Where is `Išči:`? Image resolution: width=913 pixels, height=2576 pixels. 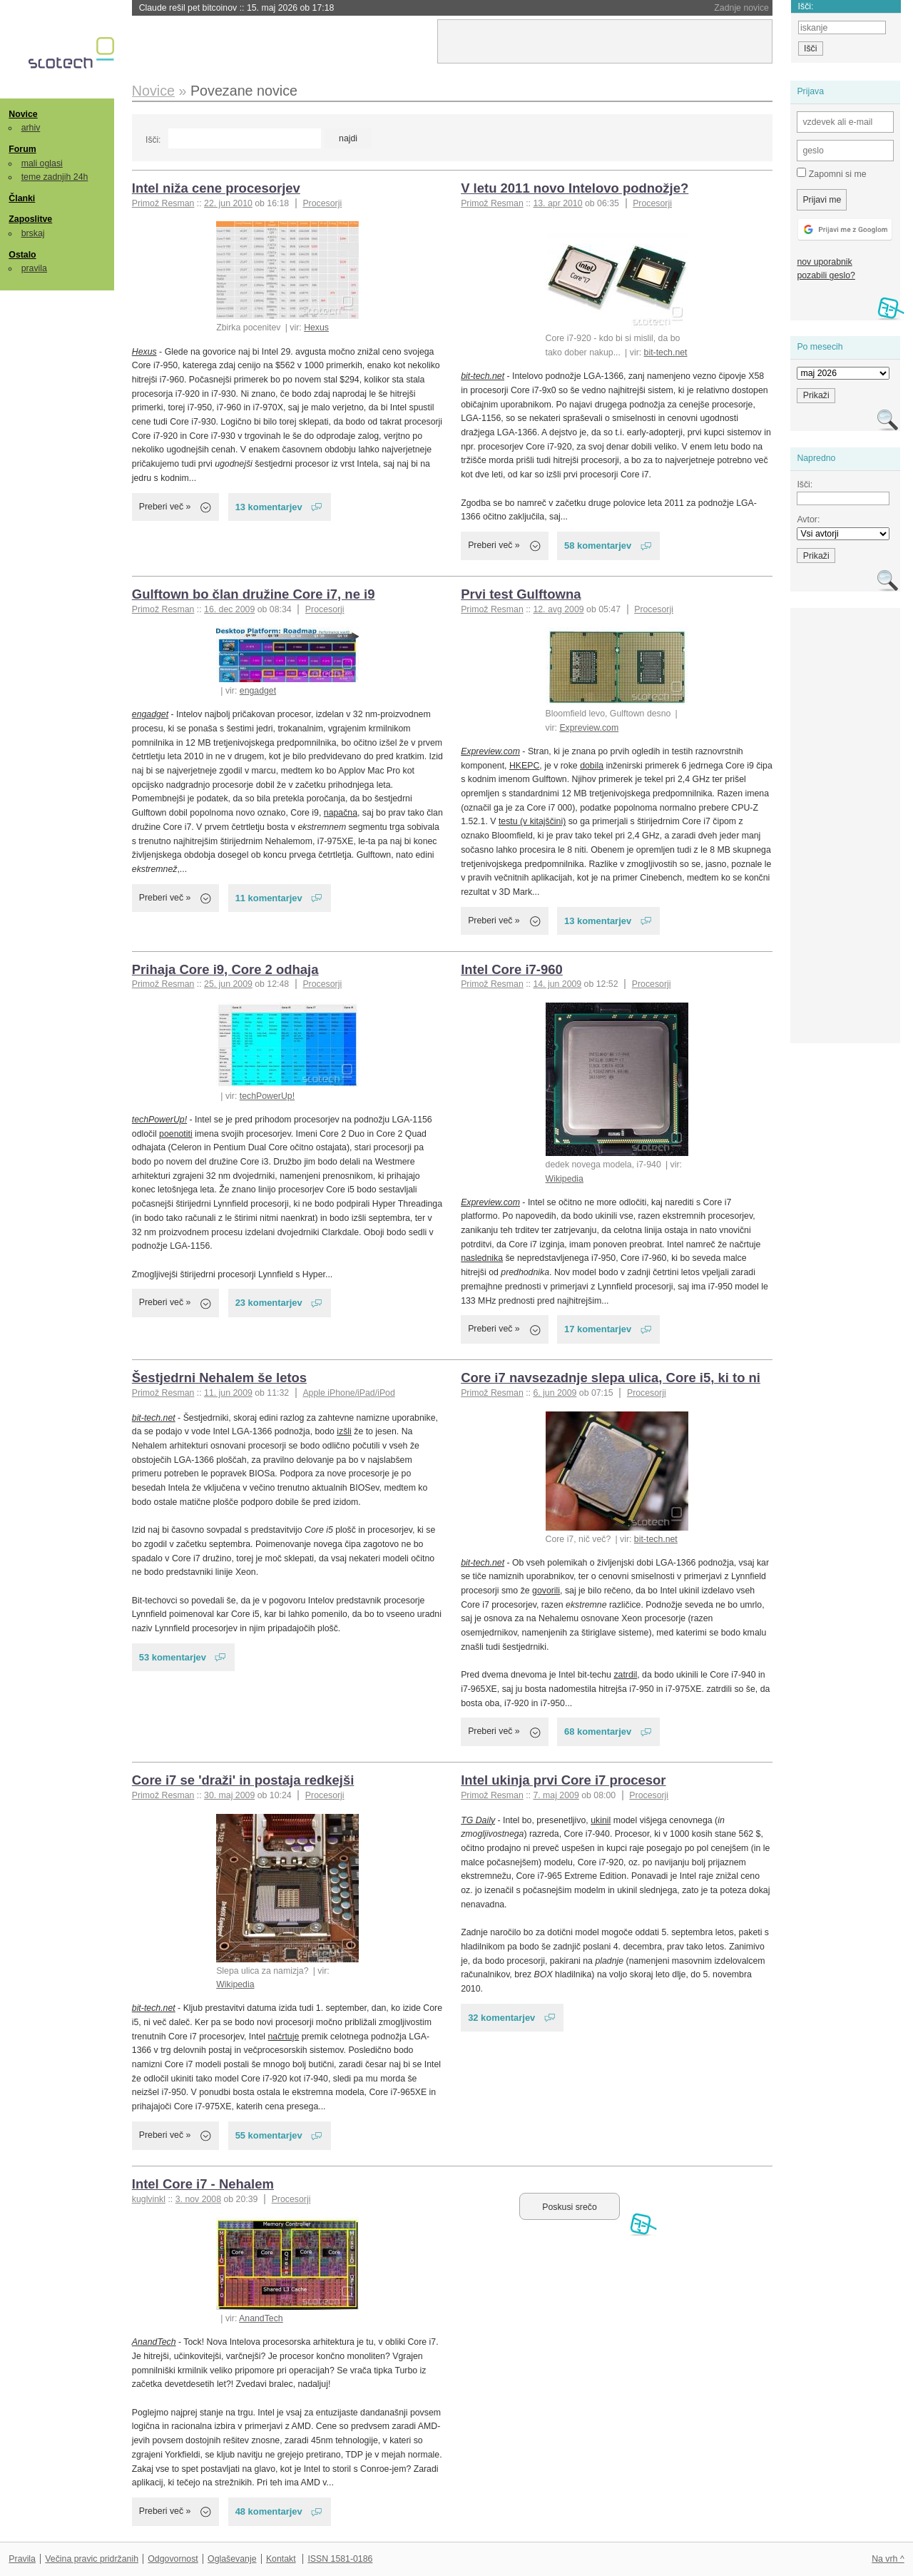 Išči: is located at coordinates (153, 140).